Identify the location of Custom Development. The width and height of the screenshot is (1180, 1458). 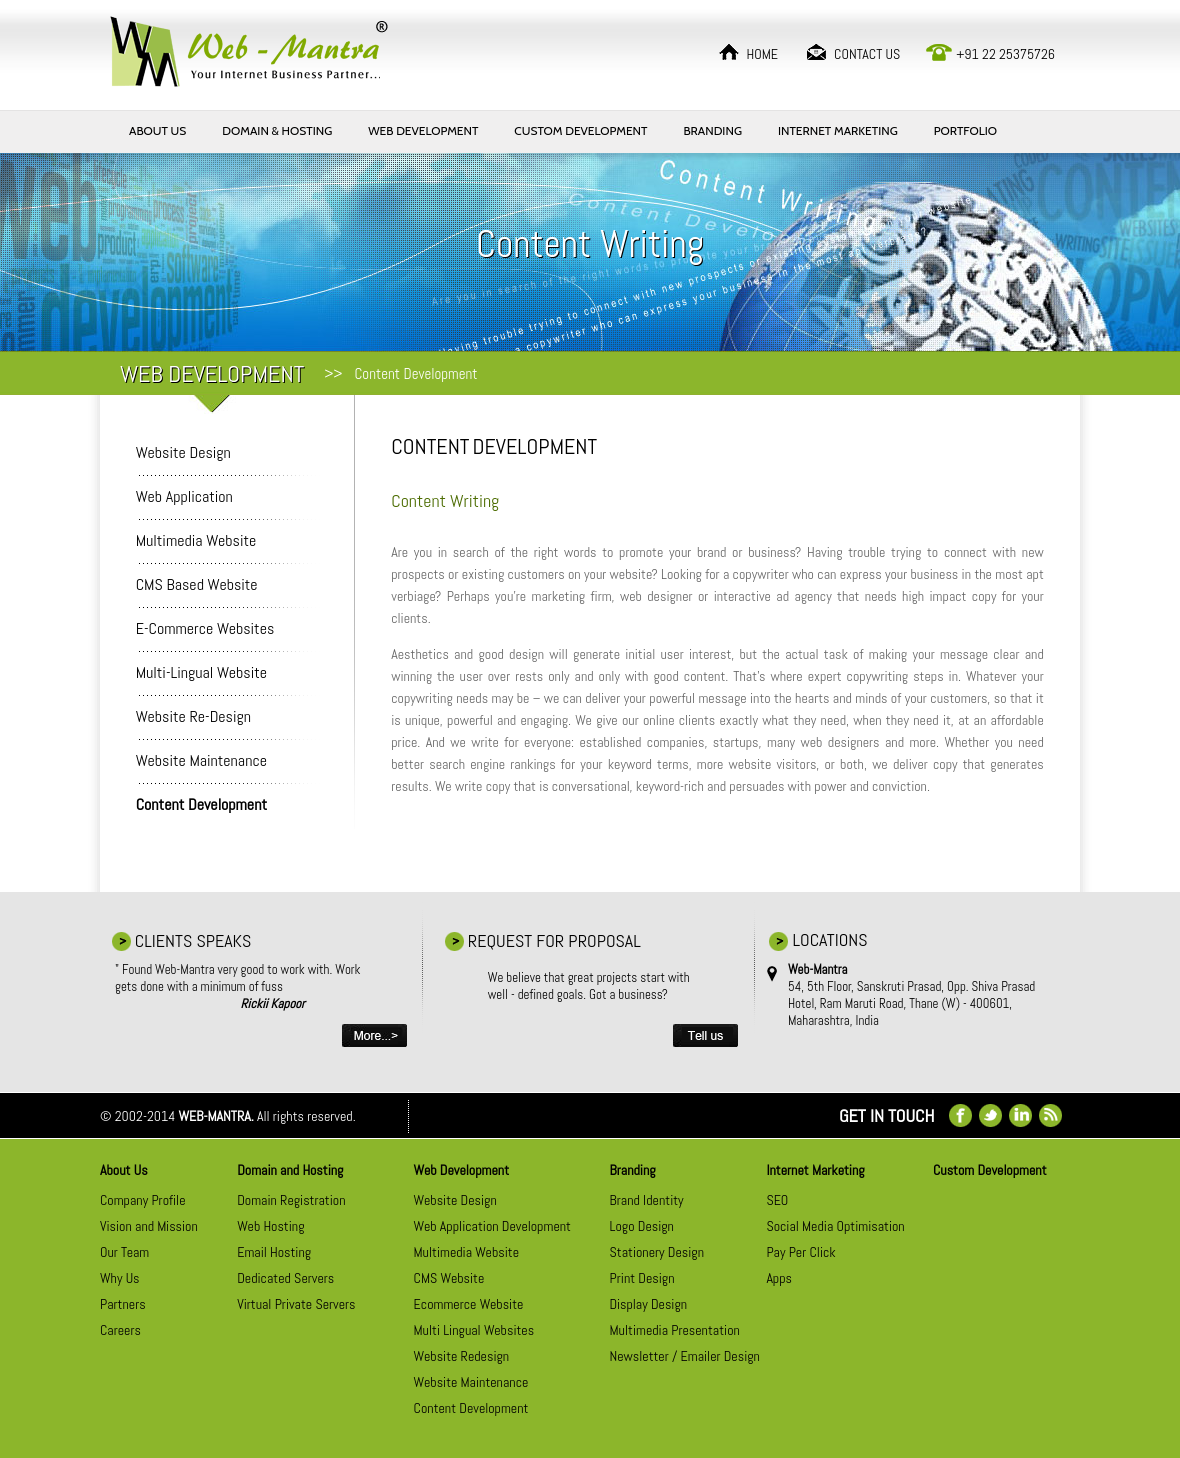
(990, 1170).